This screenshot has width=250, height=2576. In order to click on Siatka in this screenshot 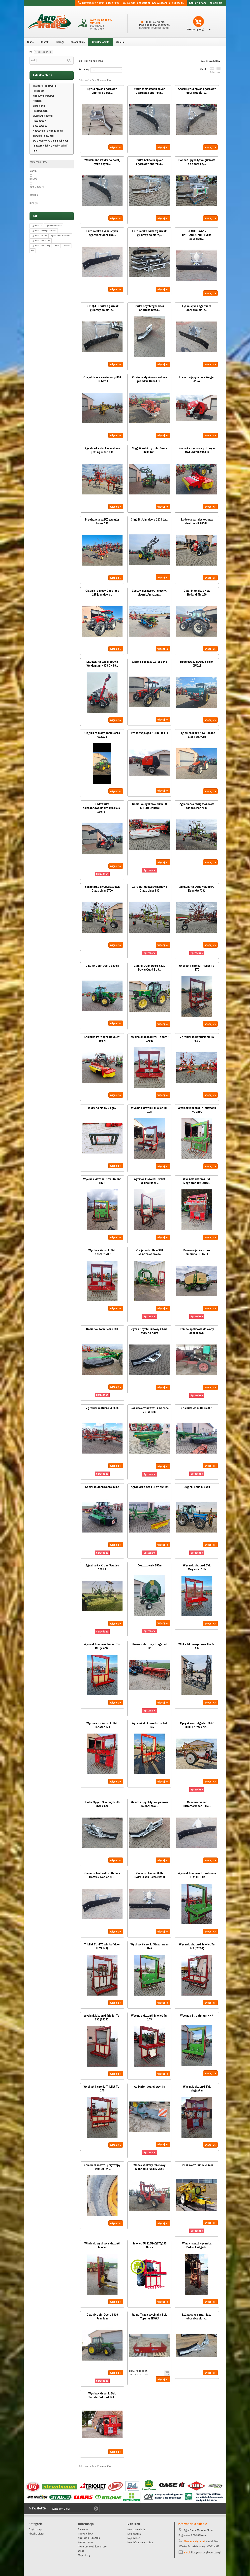, I will do `click(212, 70)`.